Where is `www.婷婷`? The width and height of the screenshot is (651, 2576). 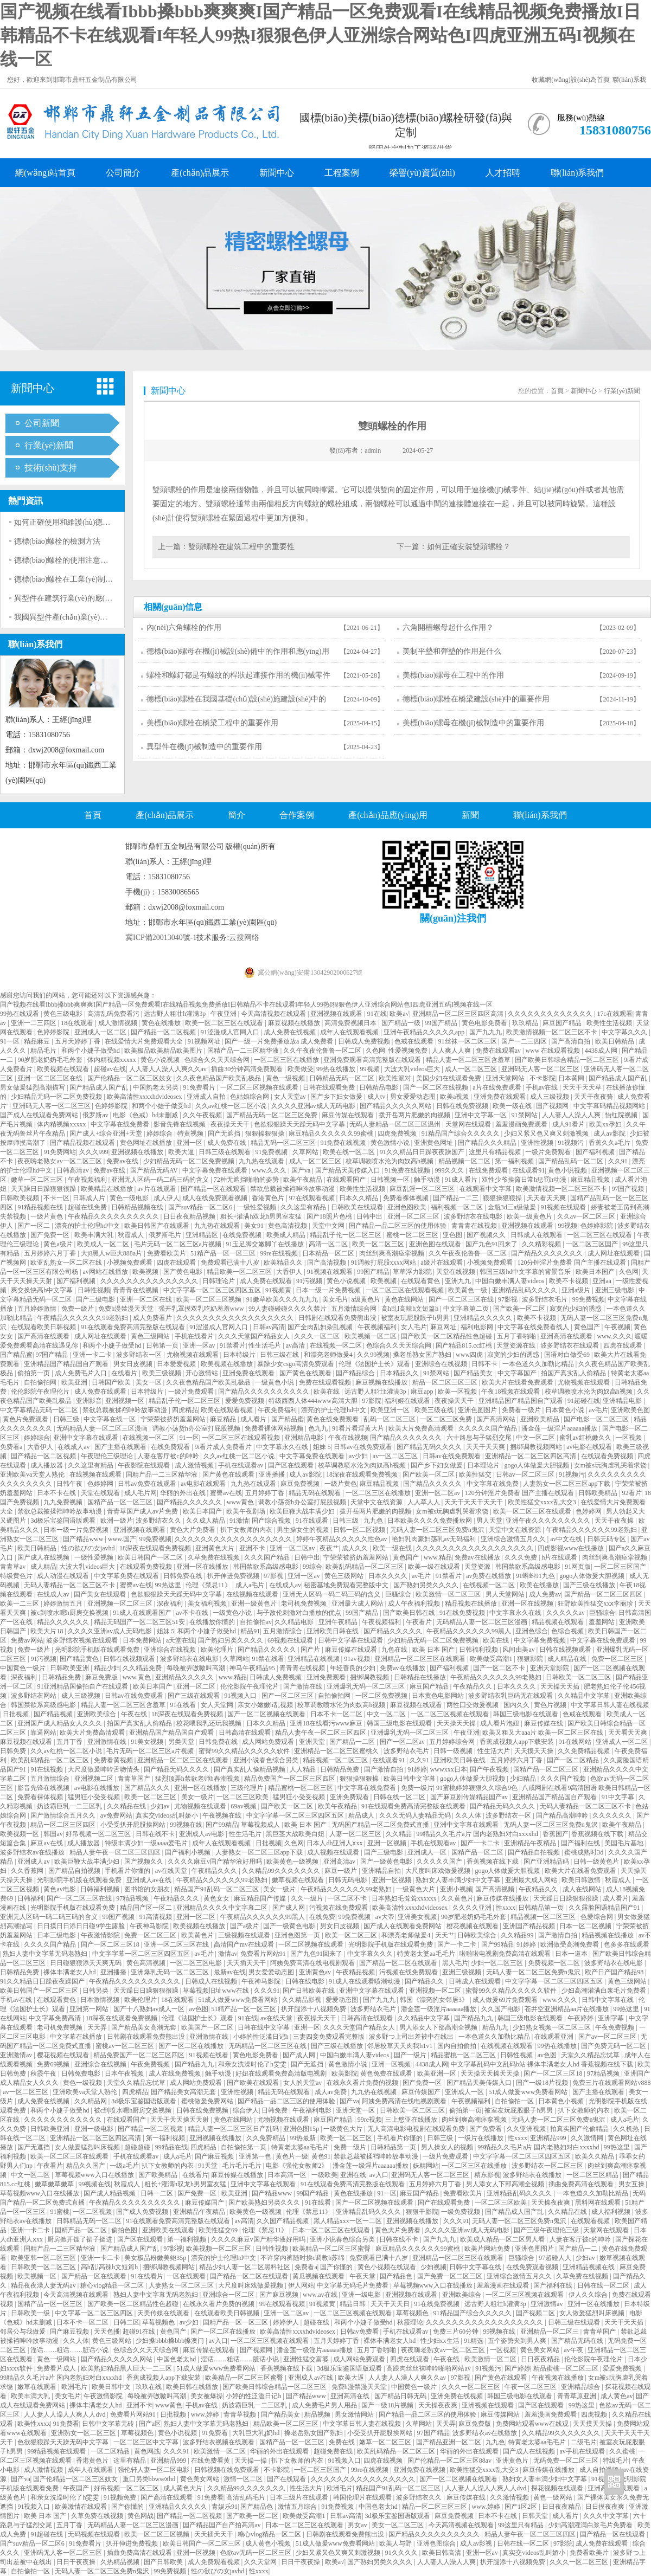 www.婷婷 is located at coordinates (206, 2414).